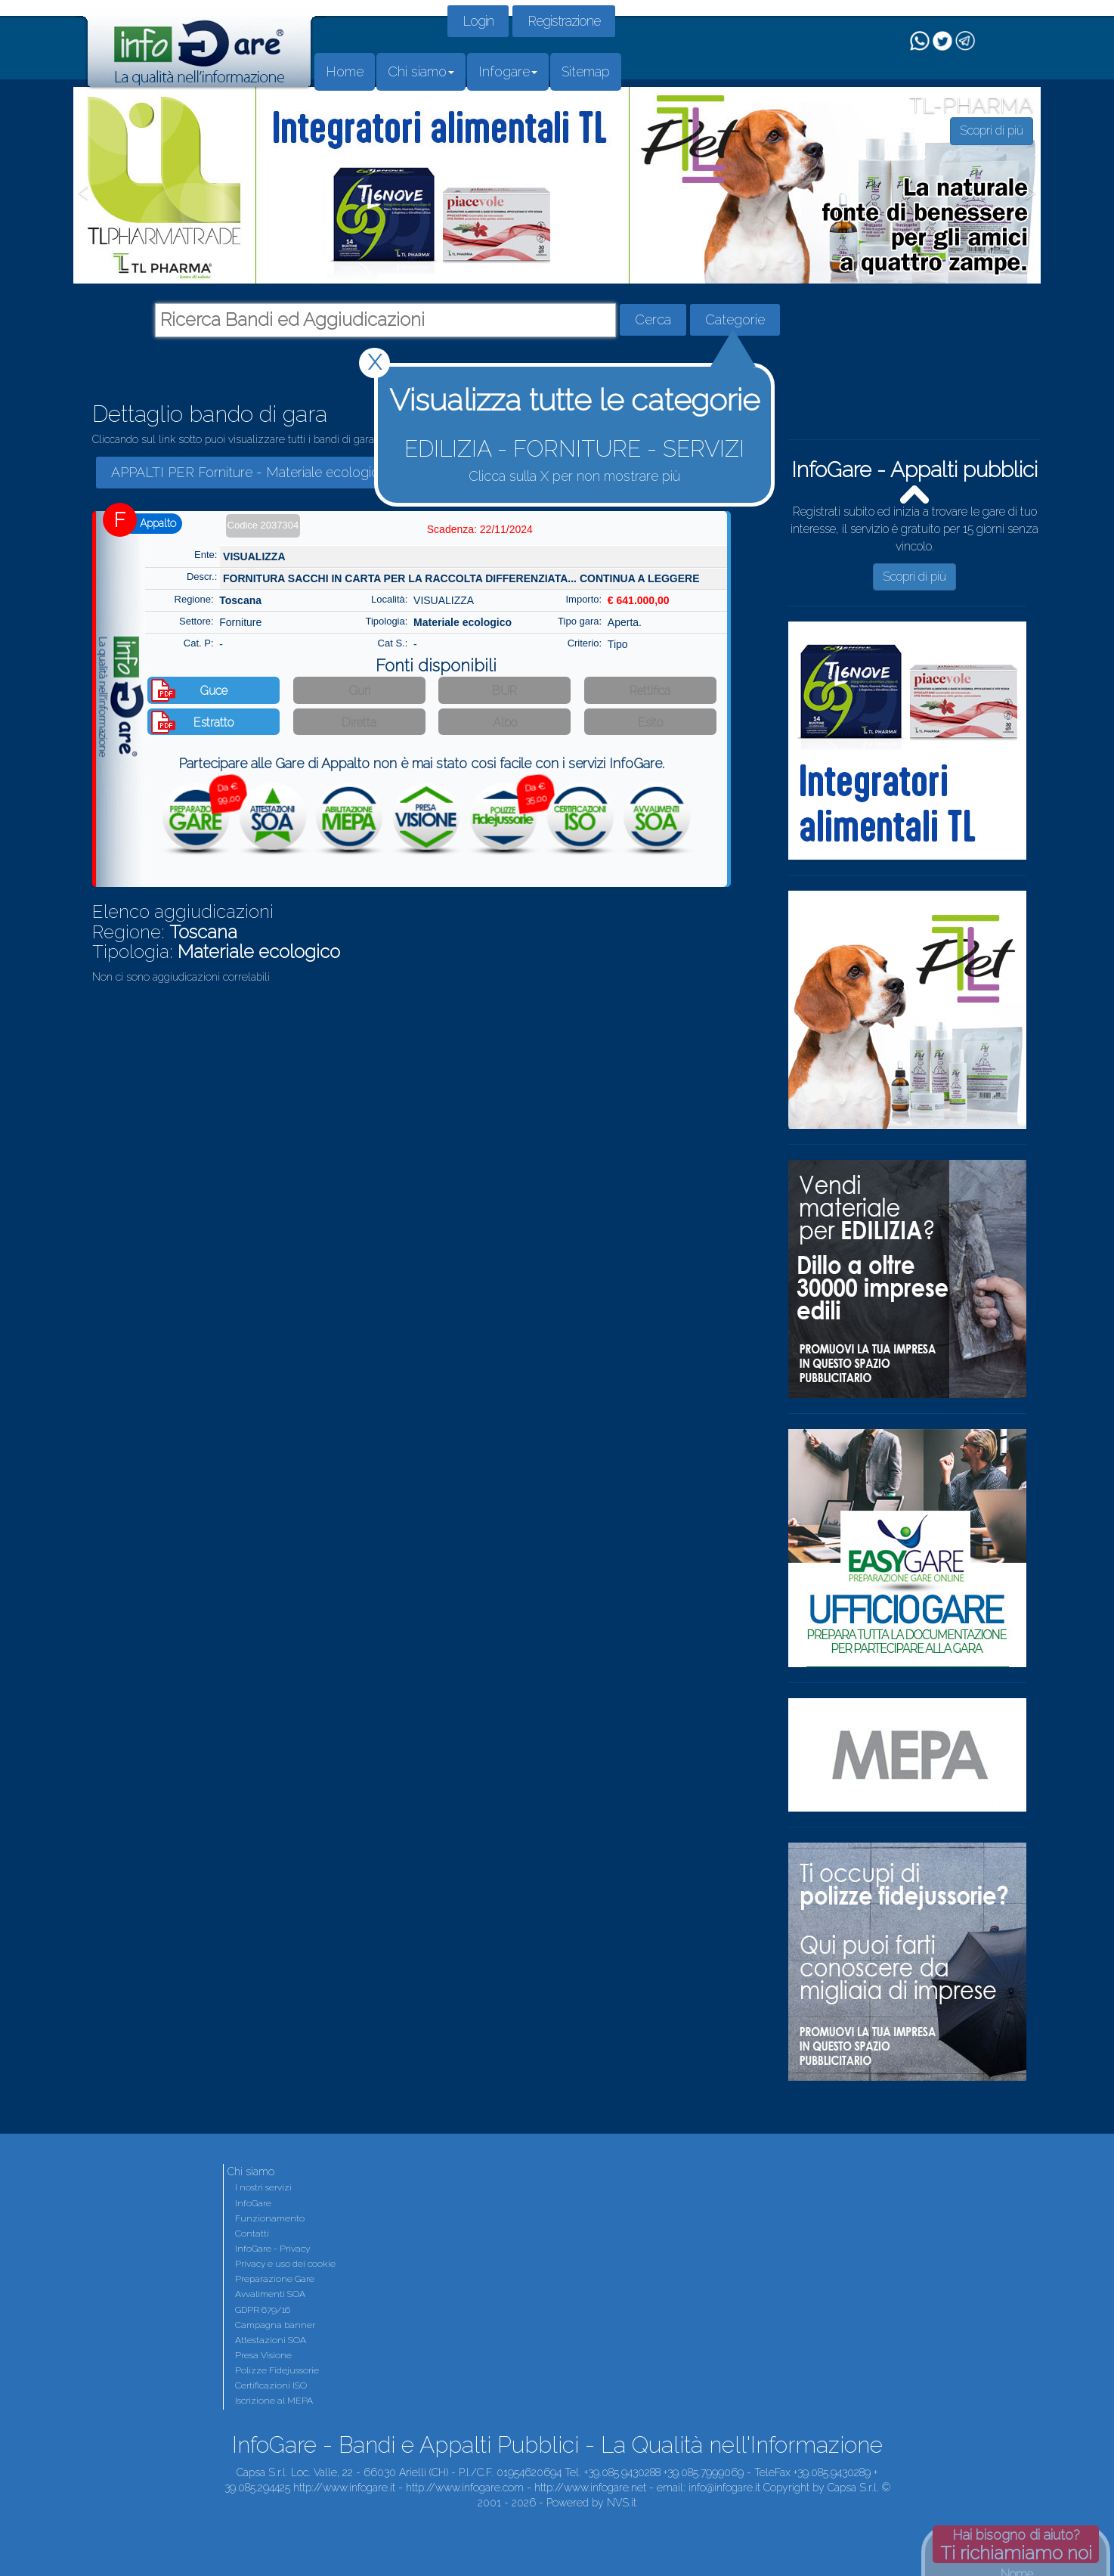 The height and width of the screenshot is (2576, 1114). I want to click on Privacy e uso dei cookie, so click(285, 2263).